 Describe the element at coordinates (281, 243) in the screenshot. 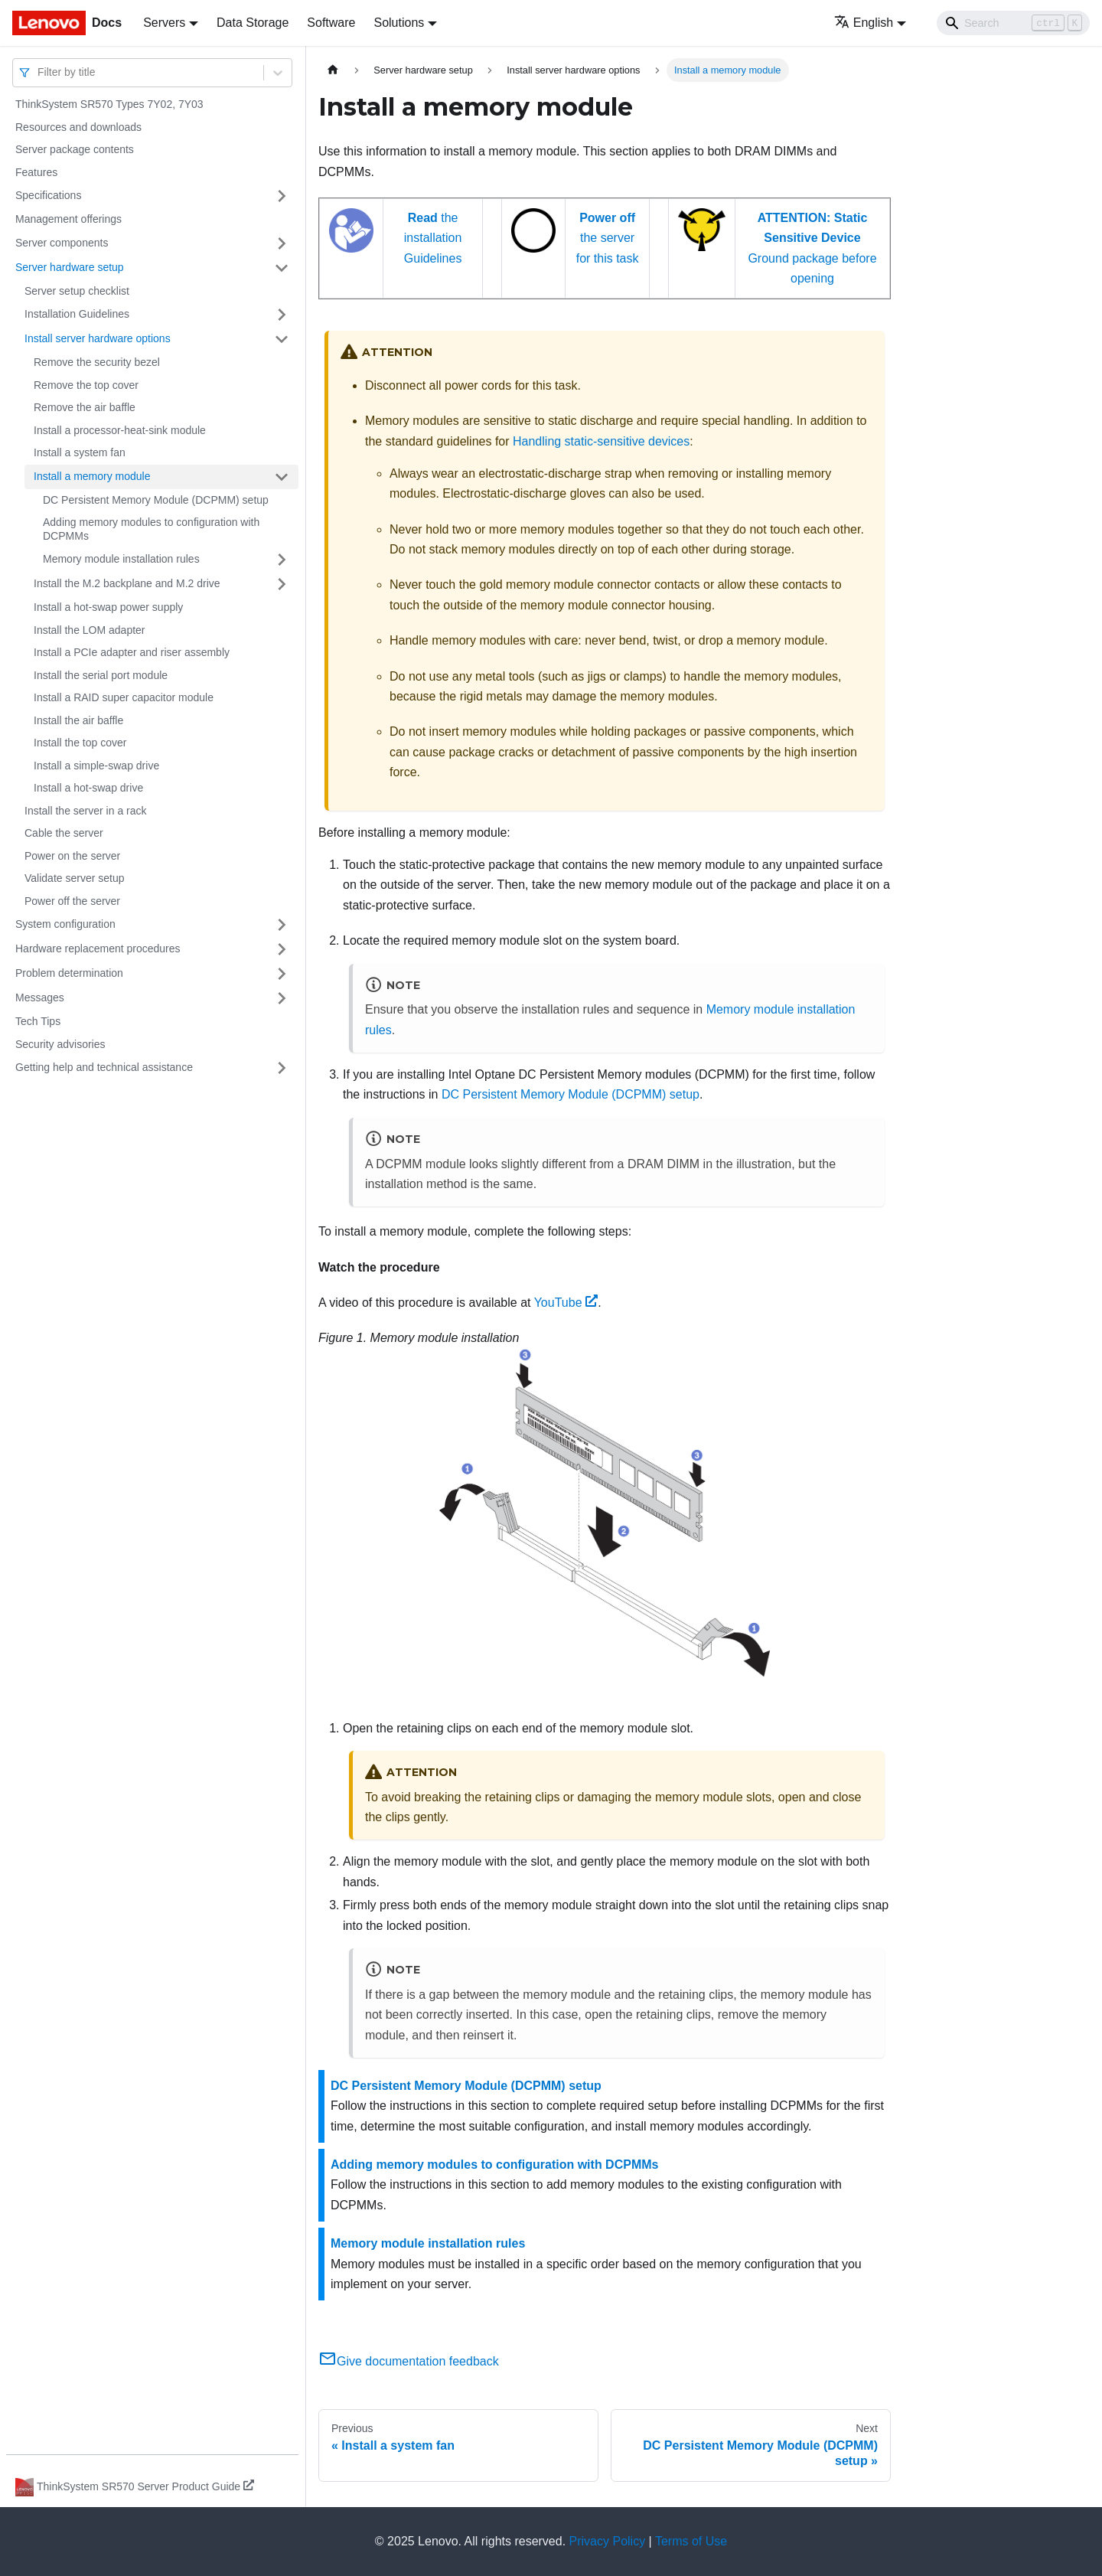

I see `[Toggle the collapsible sidebar category 'Server components']` at that location.